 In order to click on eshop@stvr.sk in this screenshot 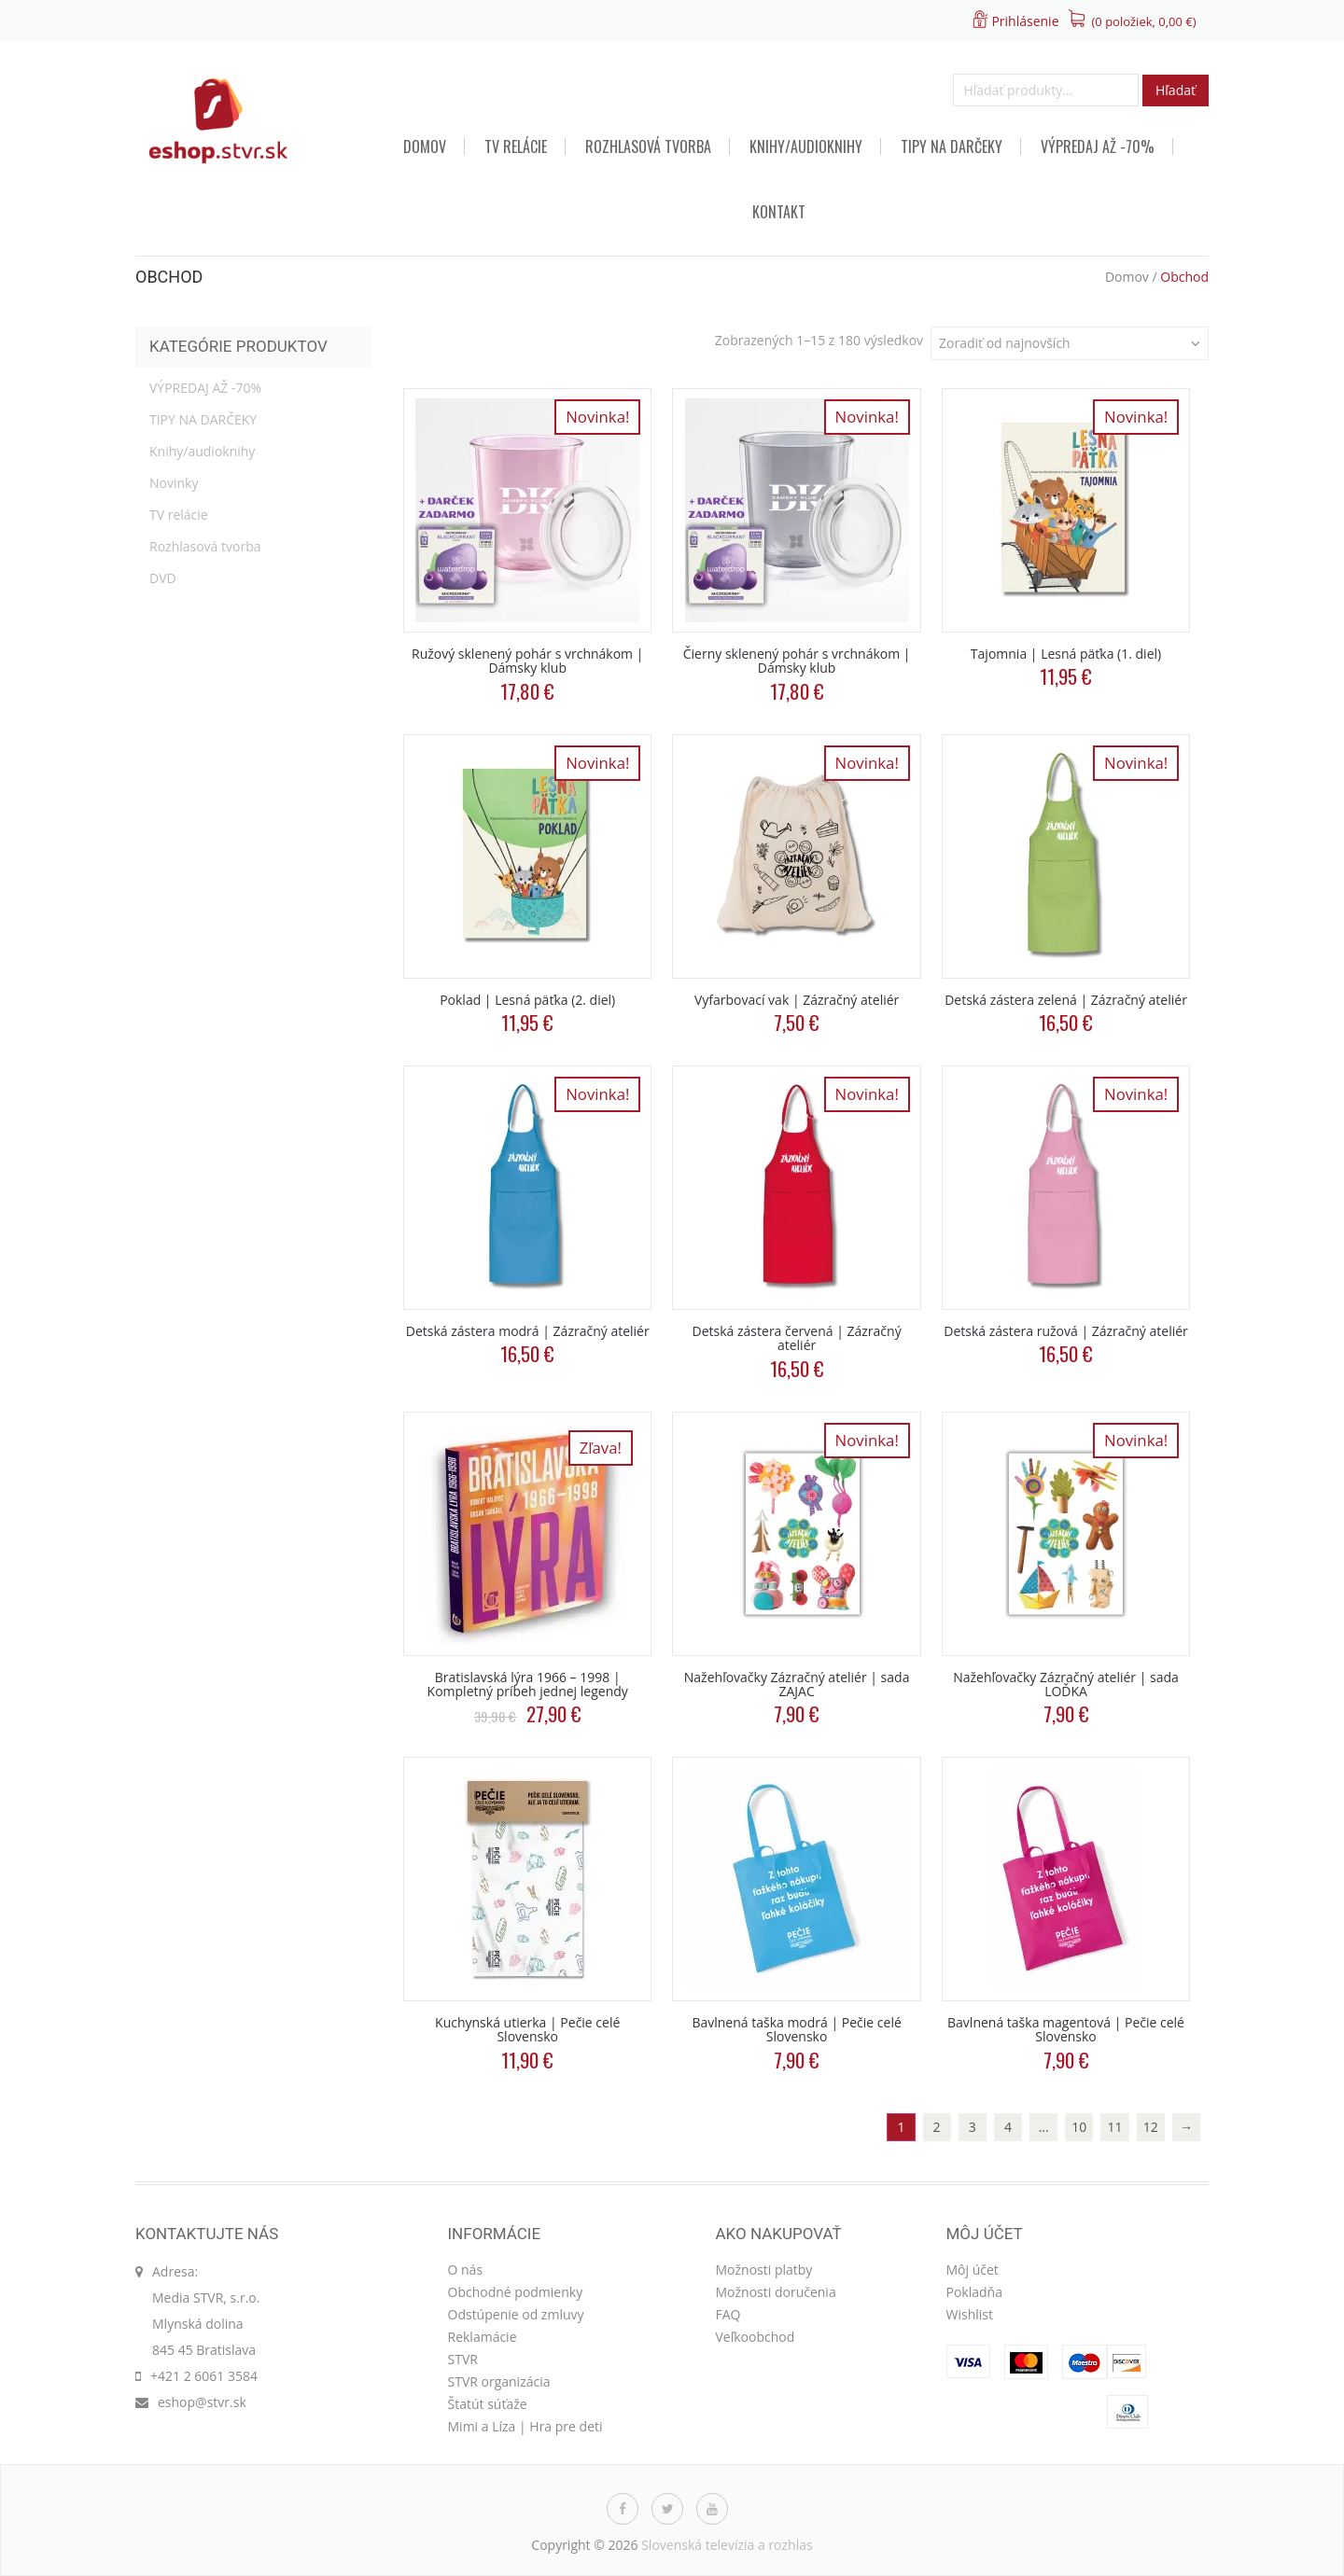, I will do `click(202, 2402)`.